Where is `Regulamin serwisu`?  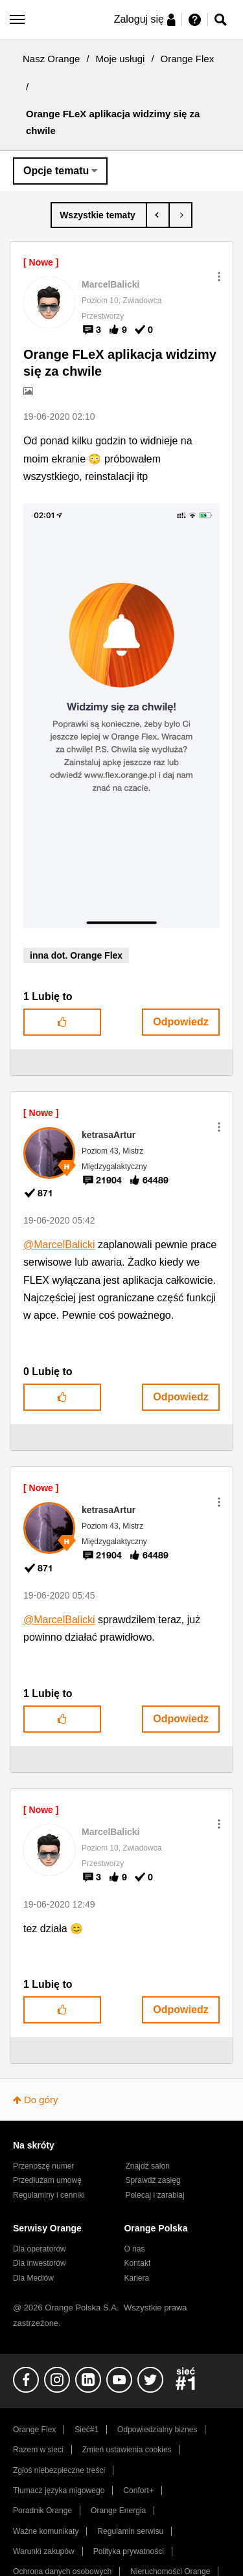
Regulamin serwisu is located at coordinates (130, 2531).